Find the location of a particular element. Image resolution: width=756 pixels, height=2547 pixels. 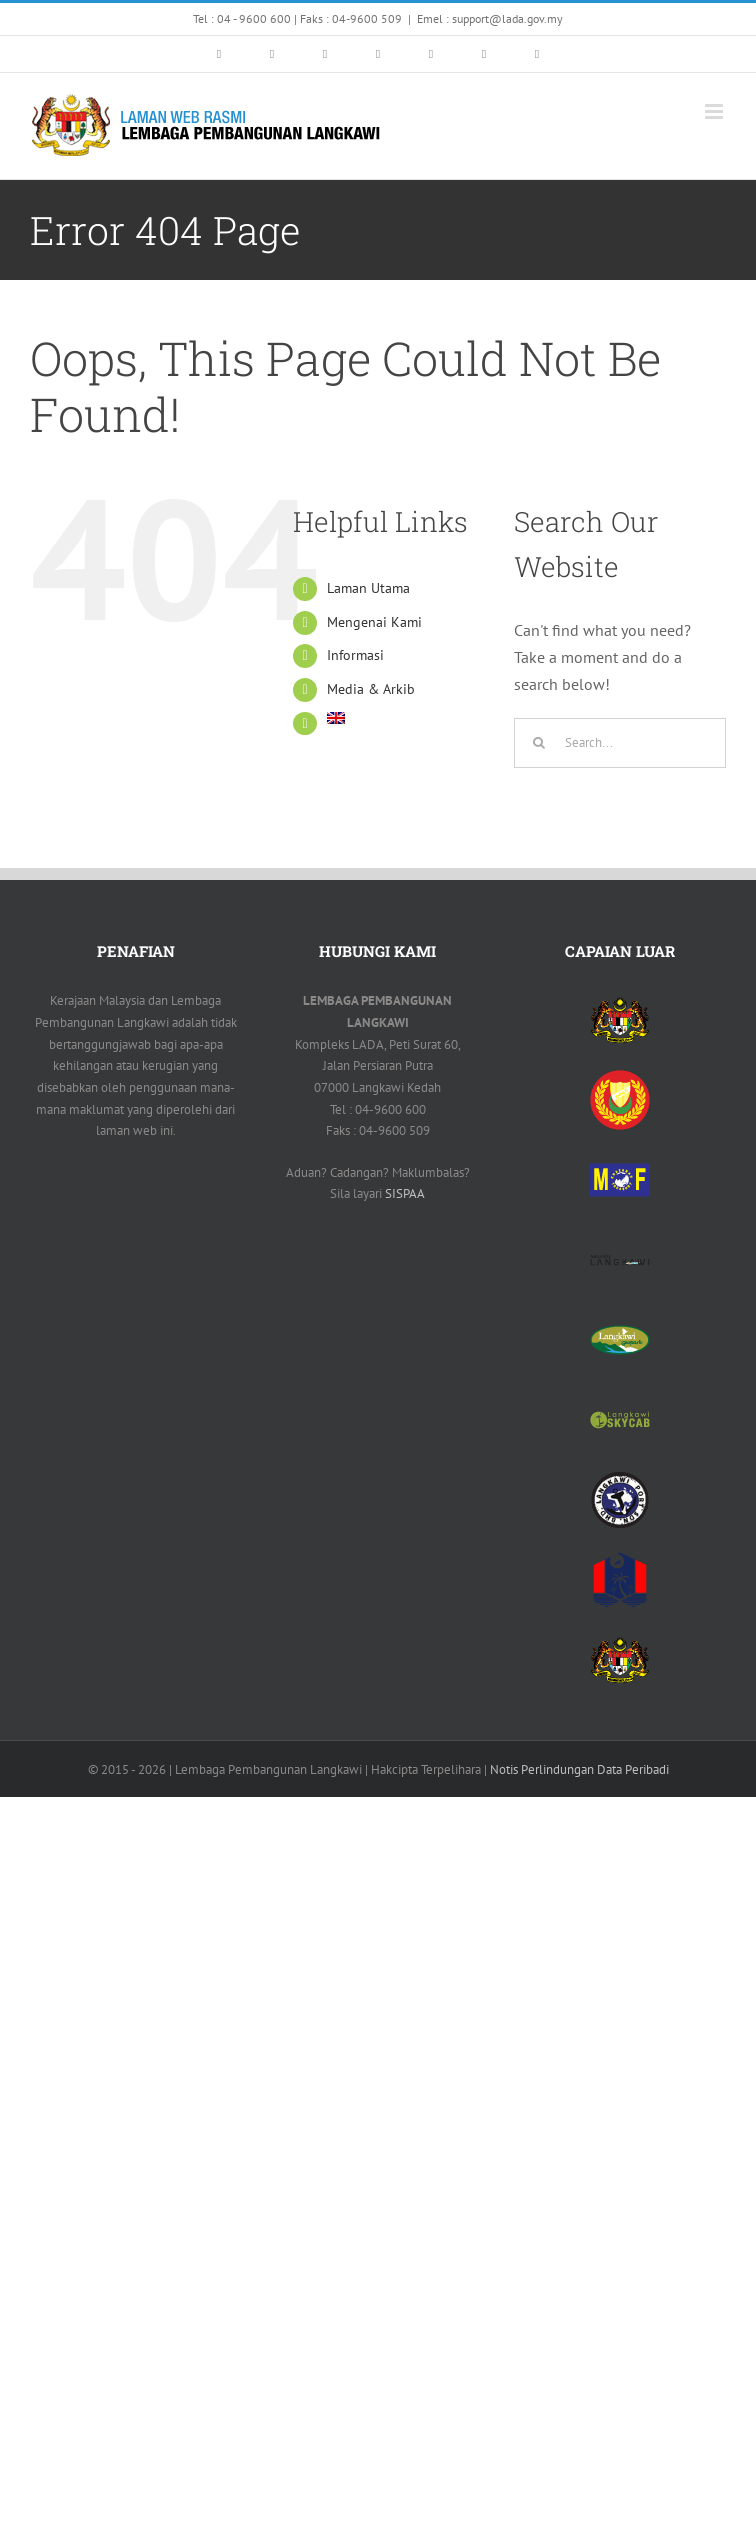

Informasi [link] is located at coordinates (355, 655).